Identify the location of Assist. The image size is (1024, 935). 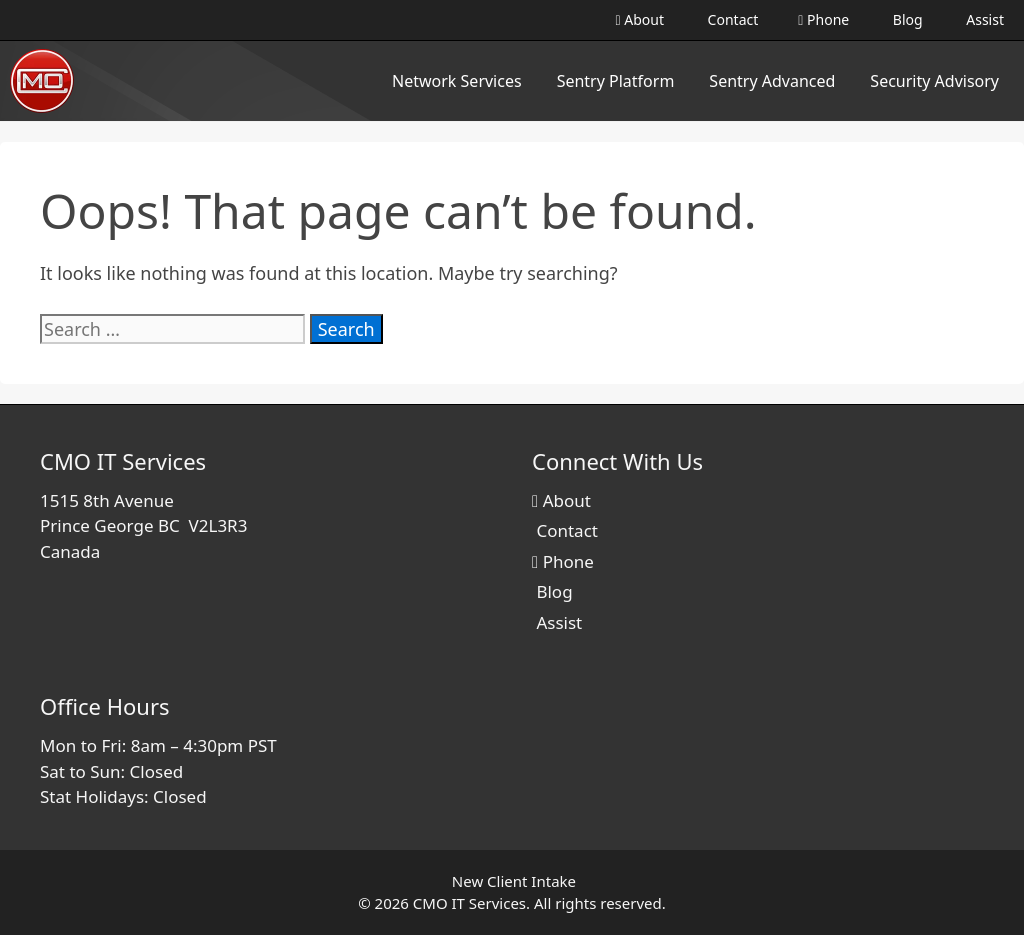
(983, 19).